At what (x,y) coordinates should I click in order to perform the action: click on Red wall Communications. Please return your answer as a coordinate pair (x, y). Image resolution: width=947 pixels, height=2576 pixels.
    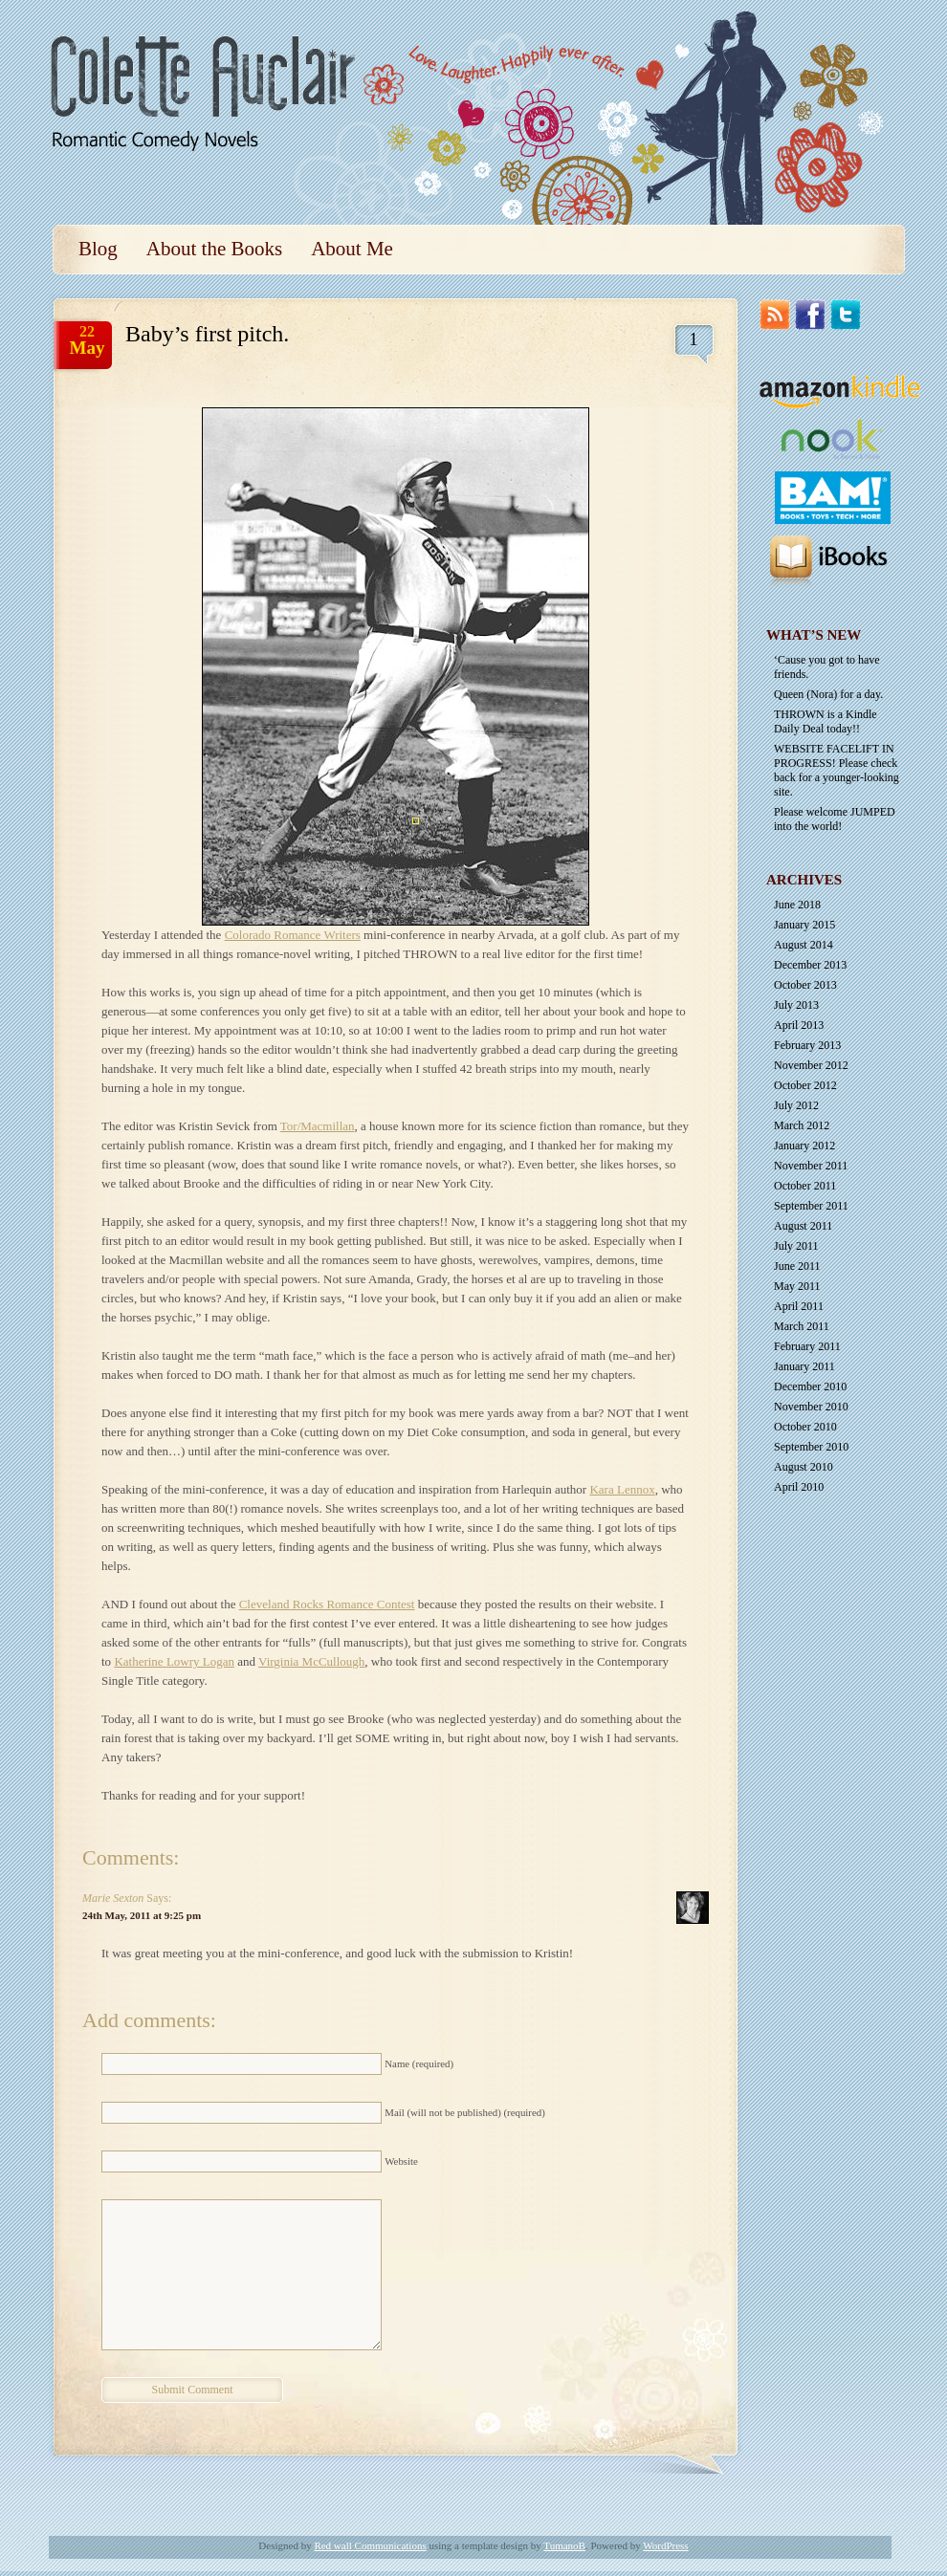
    Looking at the image, I should click on (370, 2545).